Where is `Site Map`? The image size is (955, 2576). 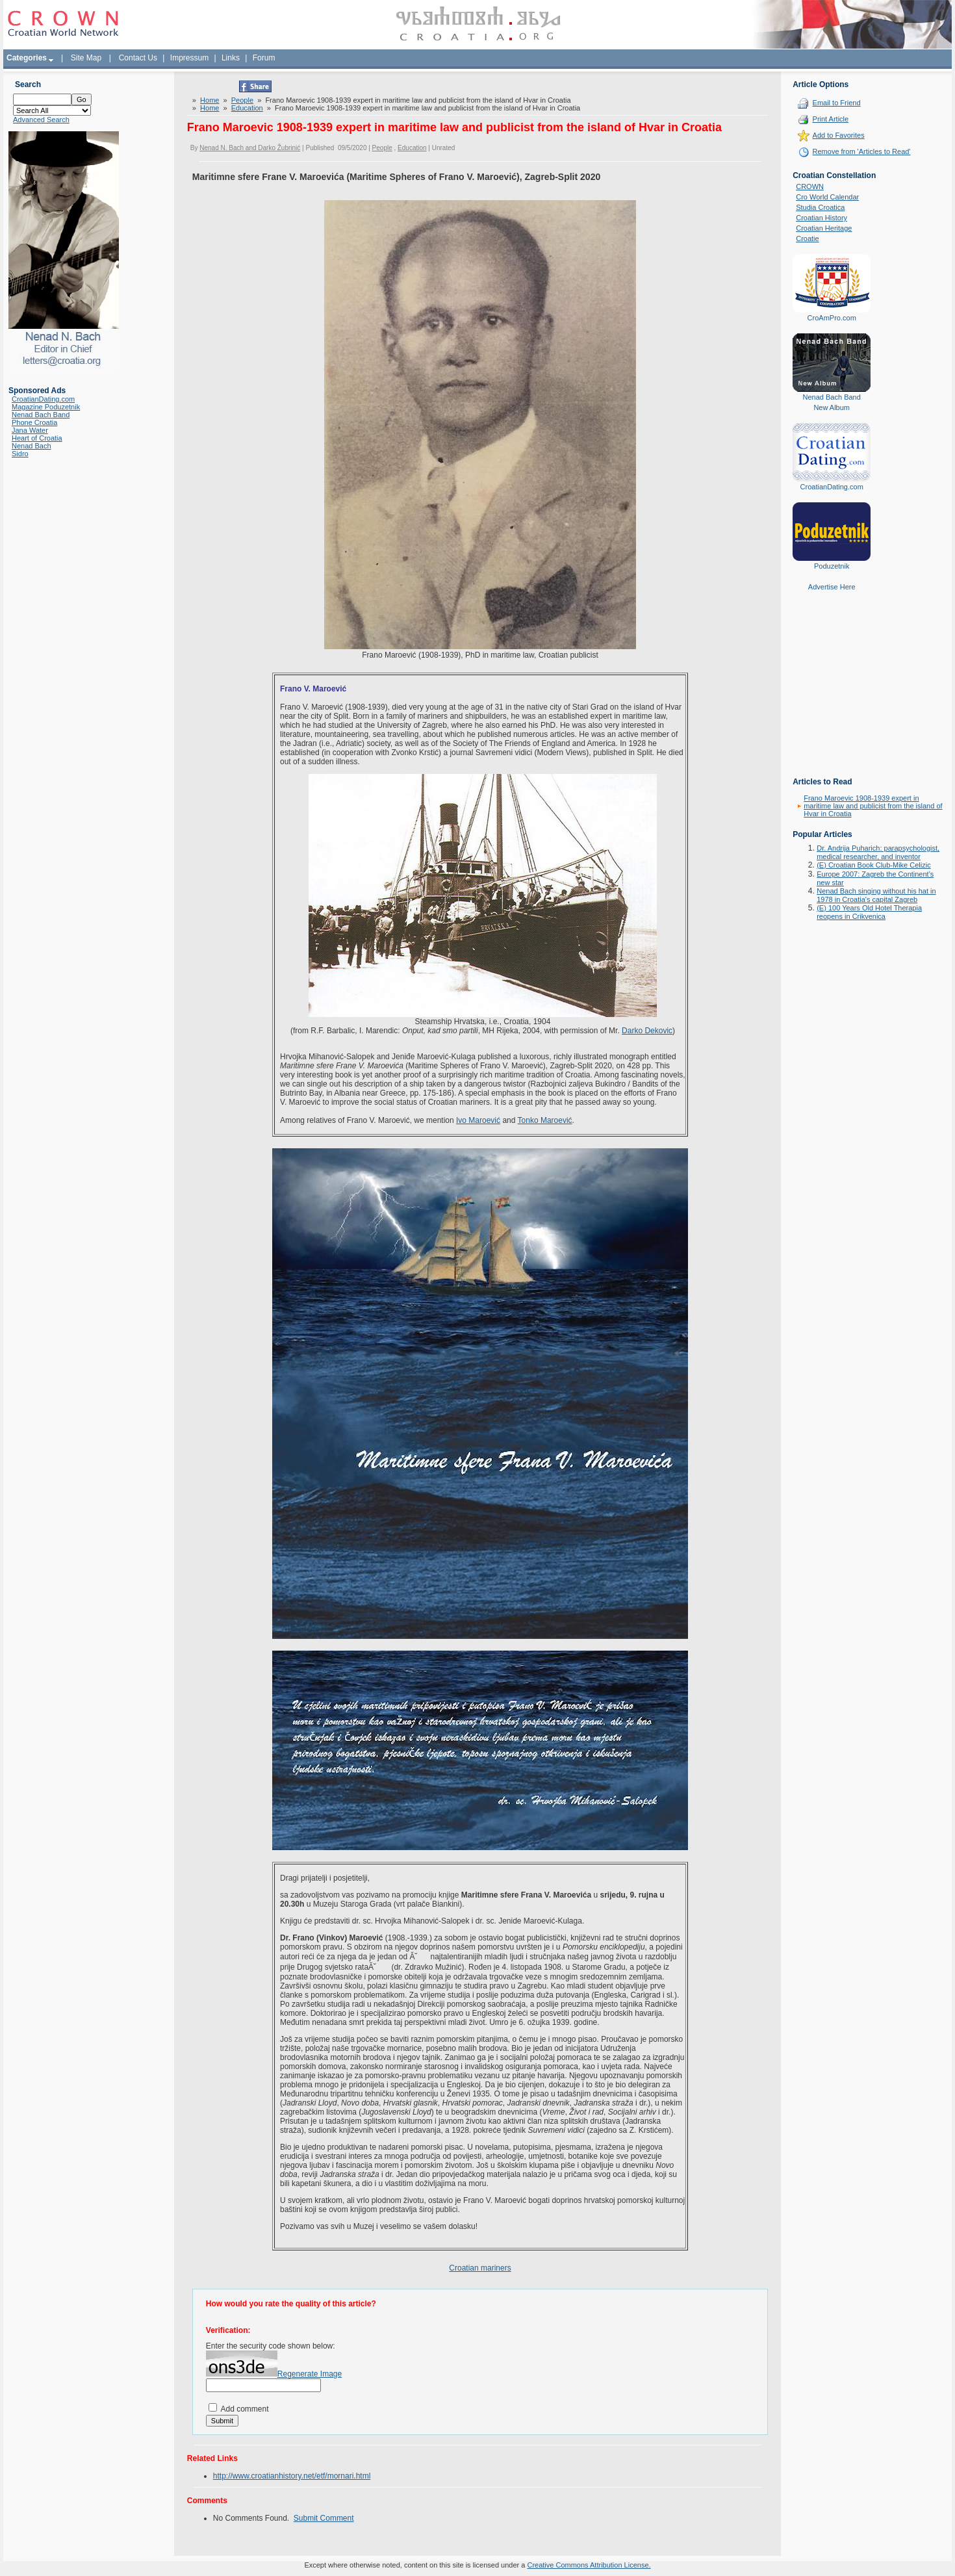 Site Map is located at coordinates (86, 57).